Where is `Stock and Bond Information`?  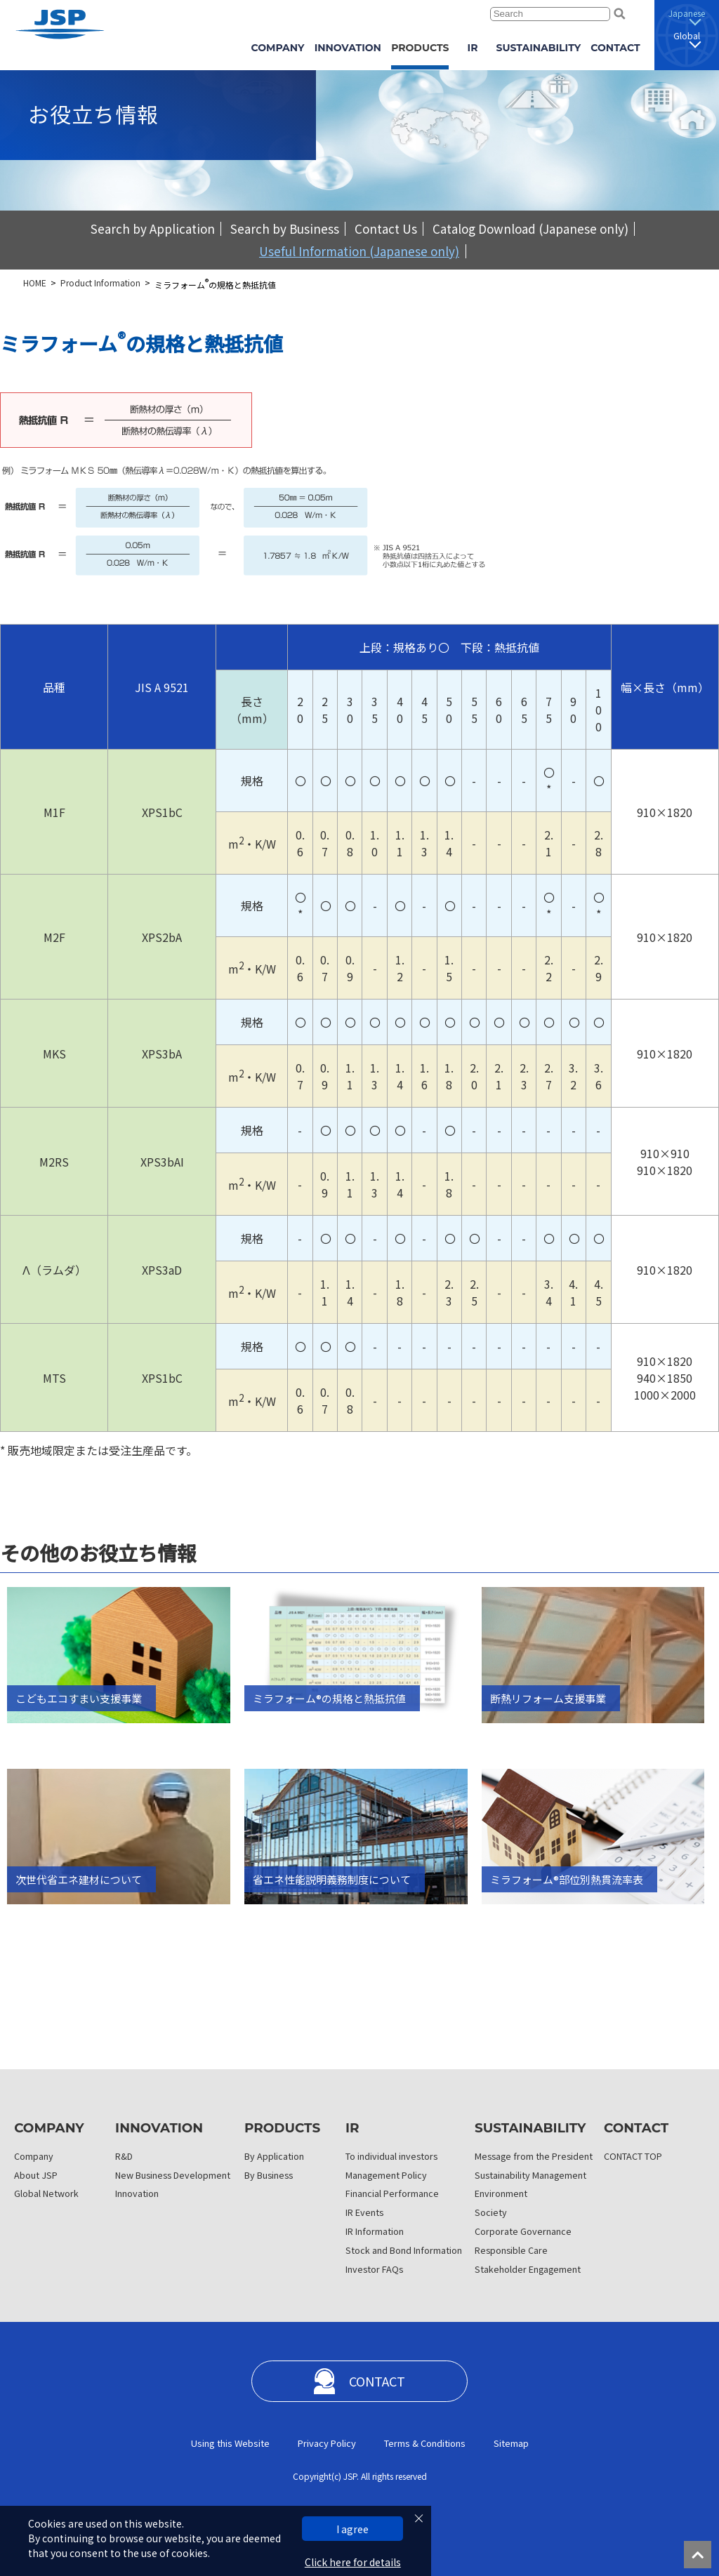
Stock and Bond Information is located at coordinates (403, 2250).